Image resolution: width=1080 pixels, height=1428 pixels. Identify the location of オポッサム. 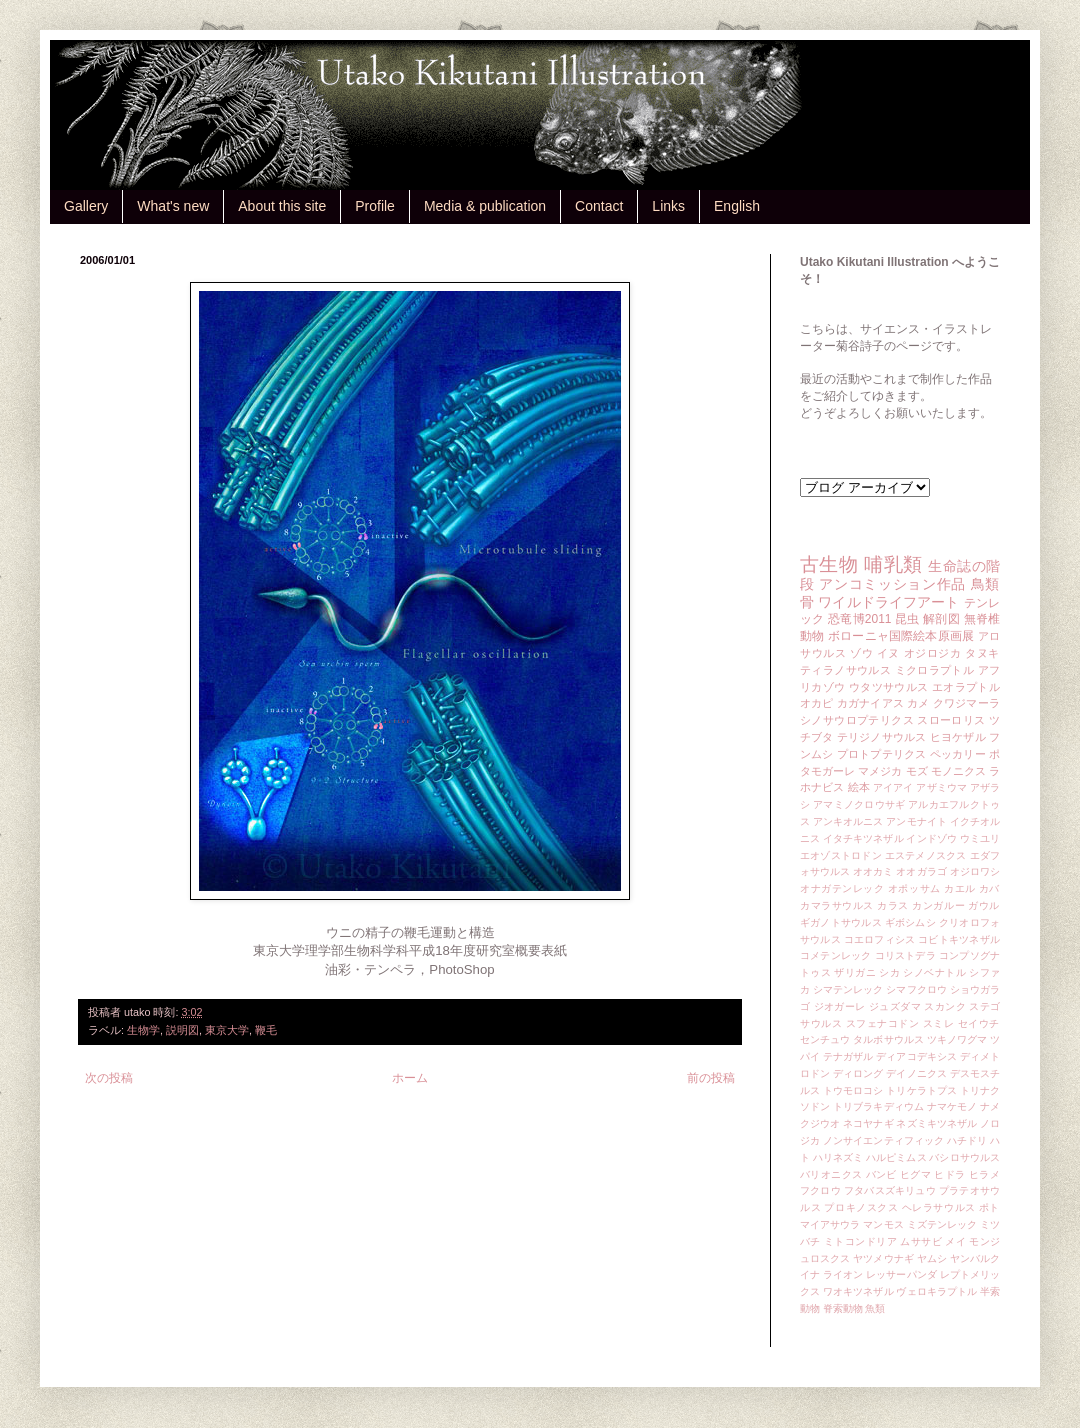
(914, 888).